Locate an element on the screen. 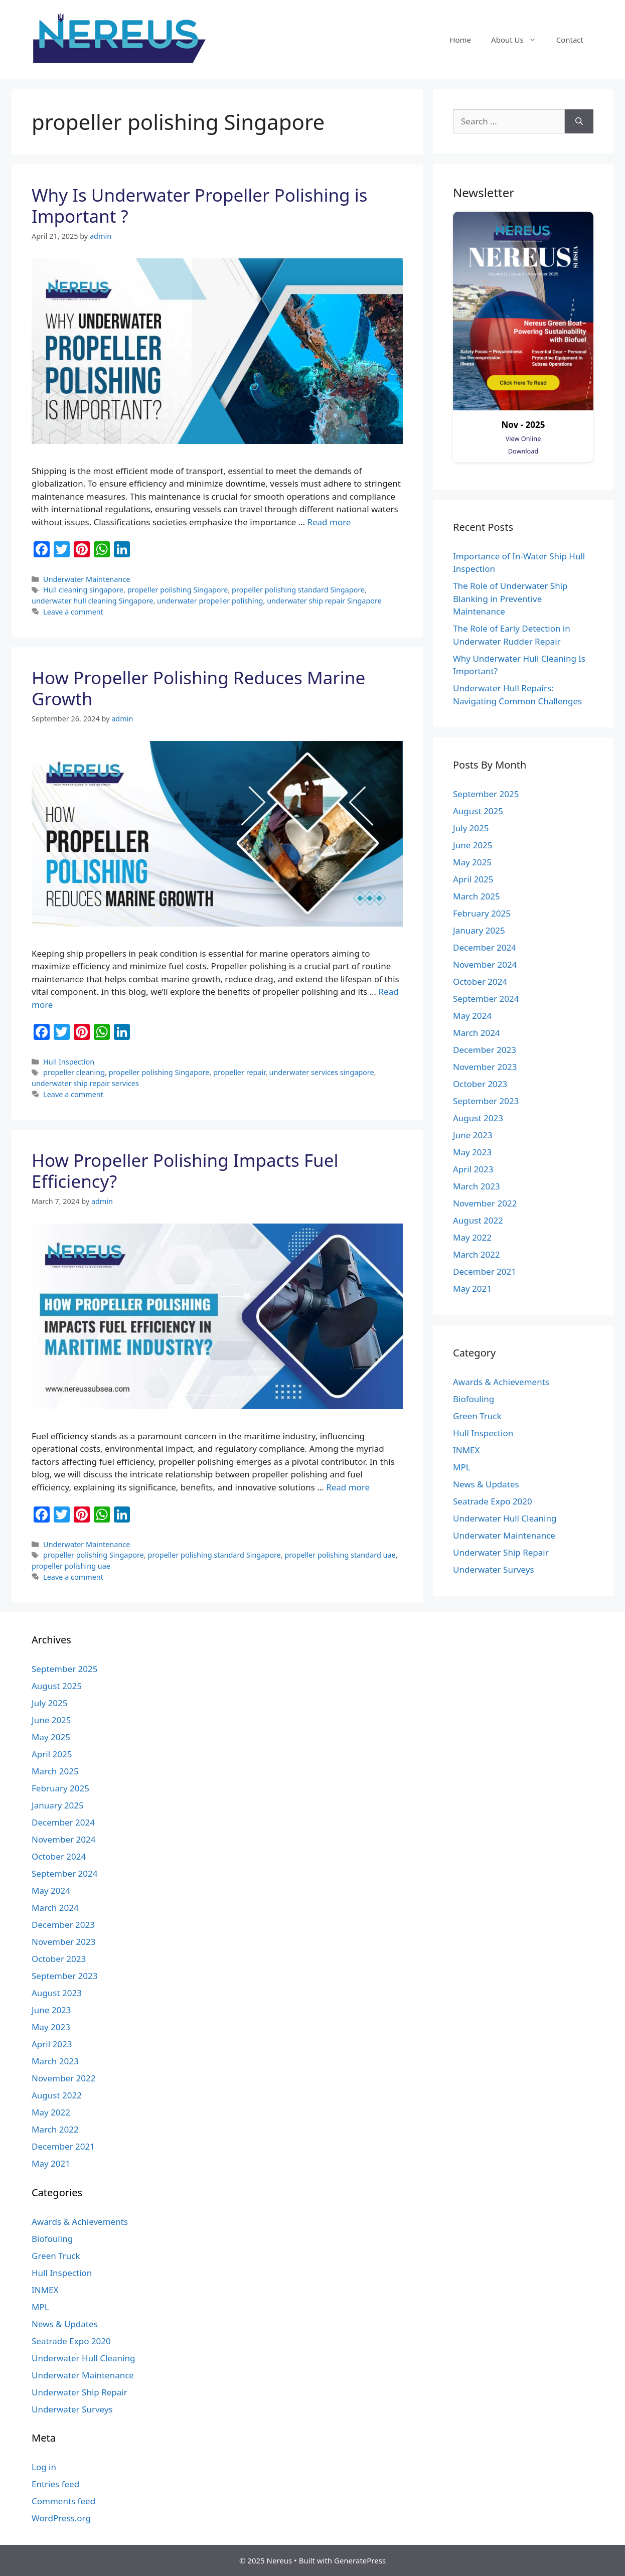 This screenshot has width=625, height=2576. underwater ship repair services is located at coordinates (85, 1083).